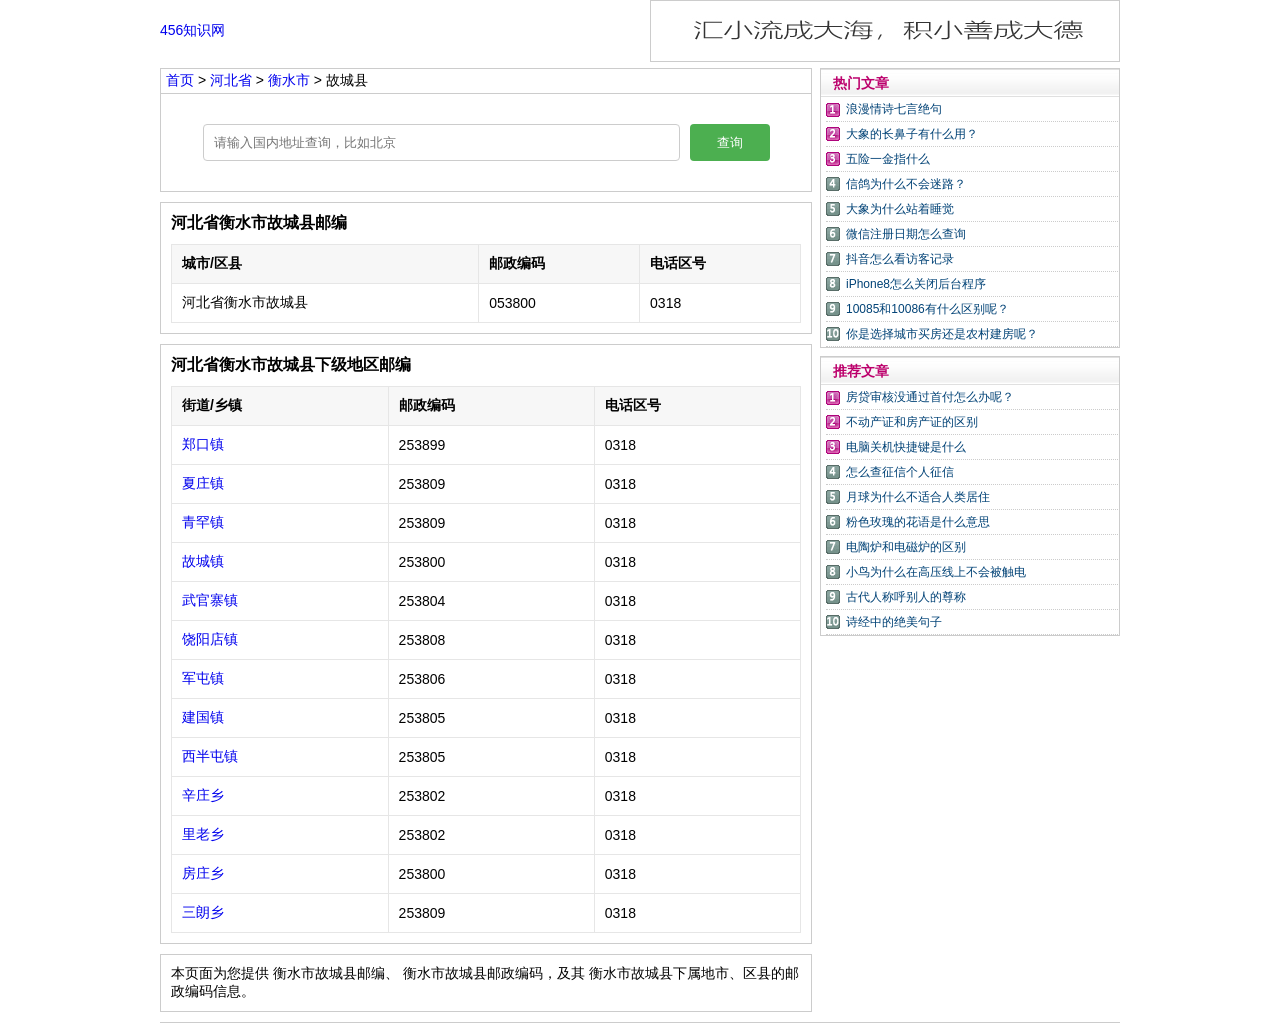 This screenshot has height=1023, width=1280. I want to click on 月球为什么不适合人类居住, so click(918, 497).